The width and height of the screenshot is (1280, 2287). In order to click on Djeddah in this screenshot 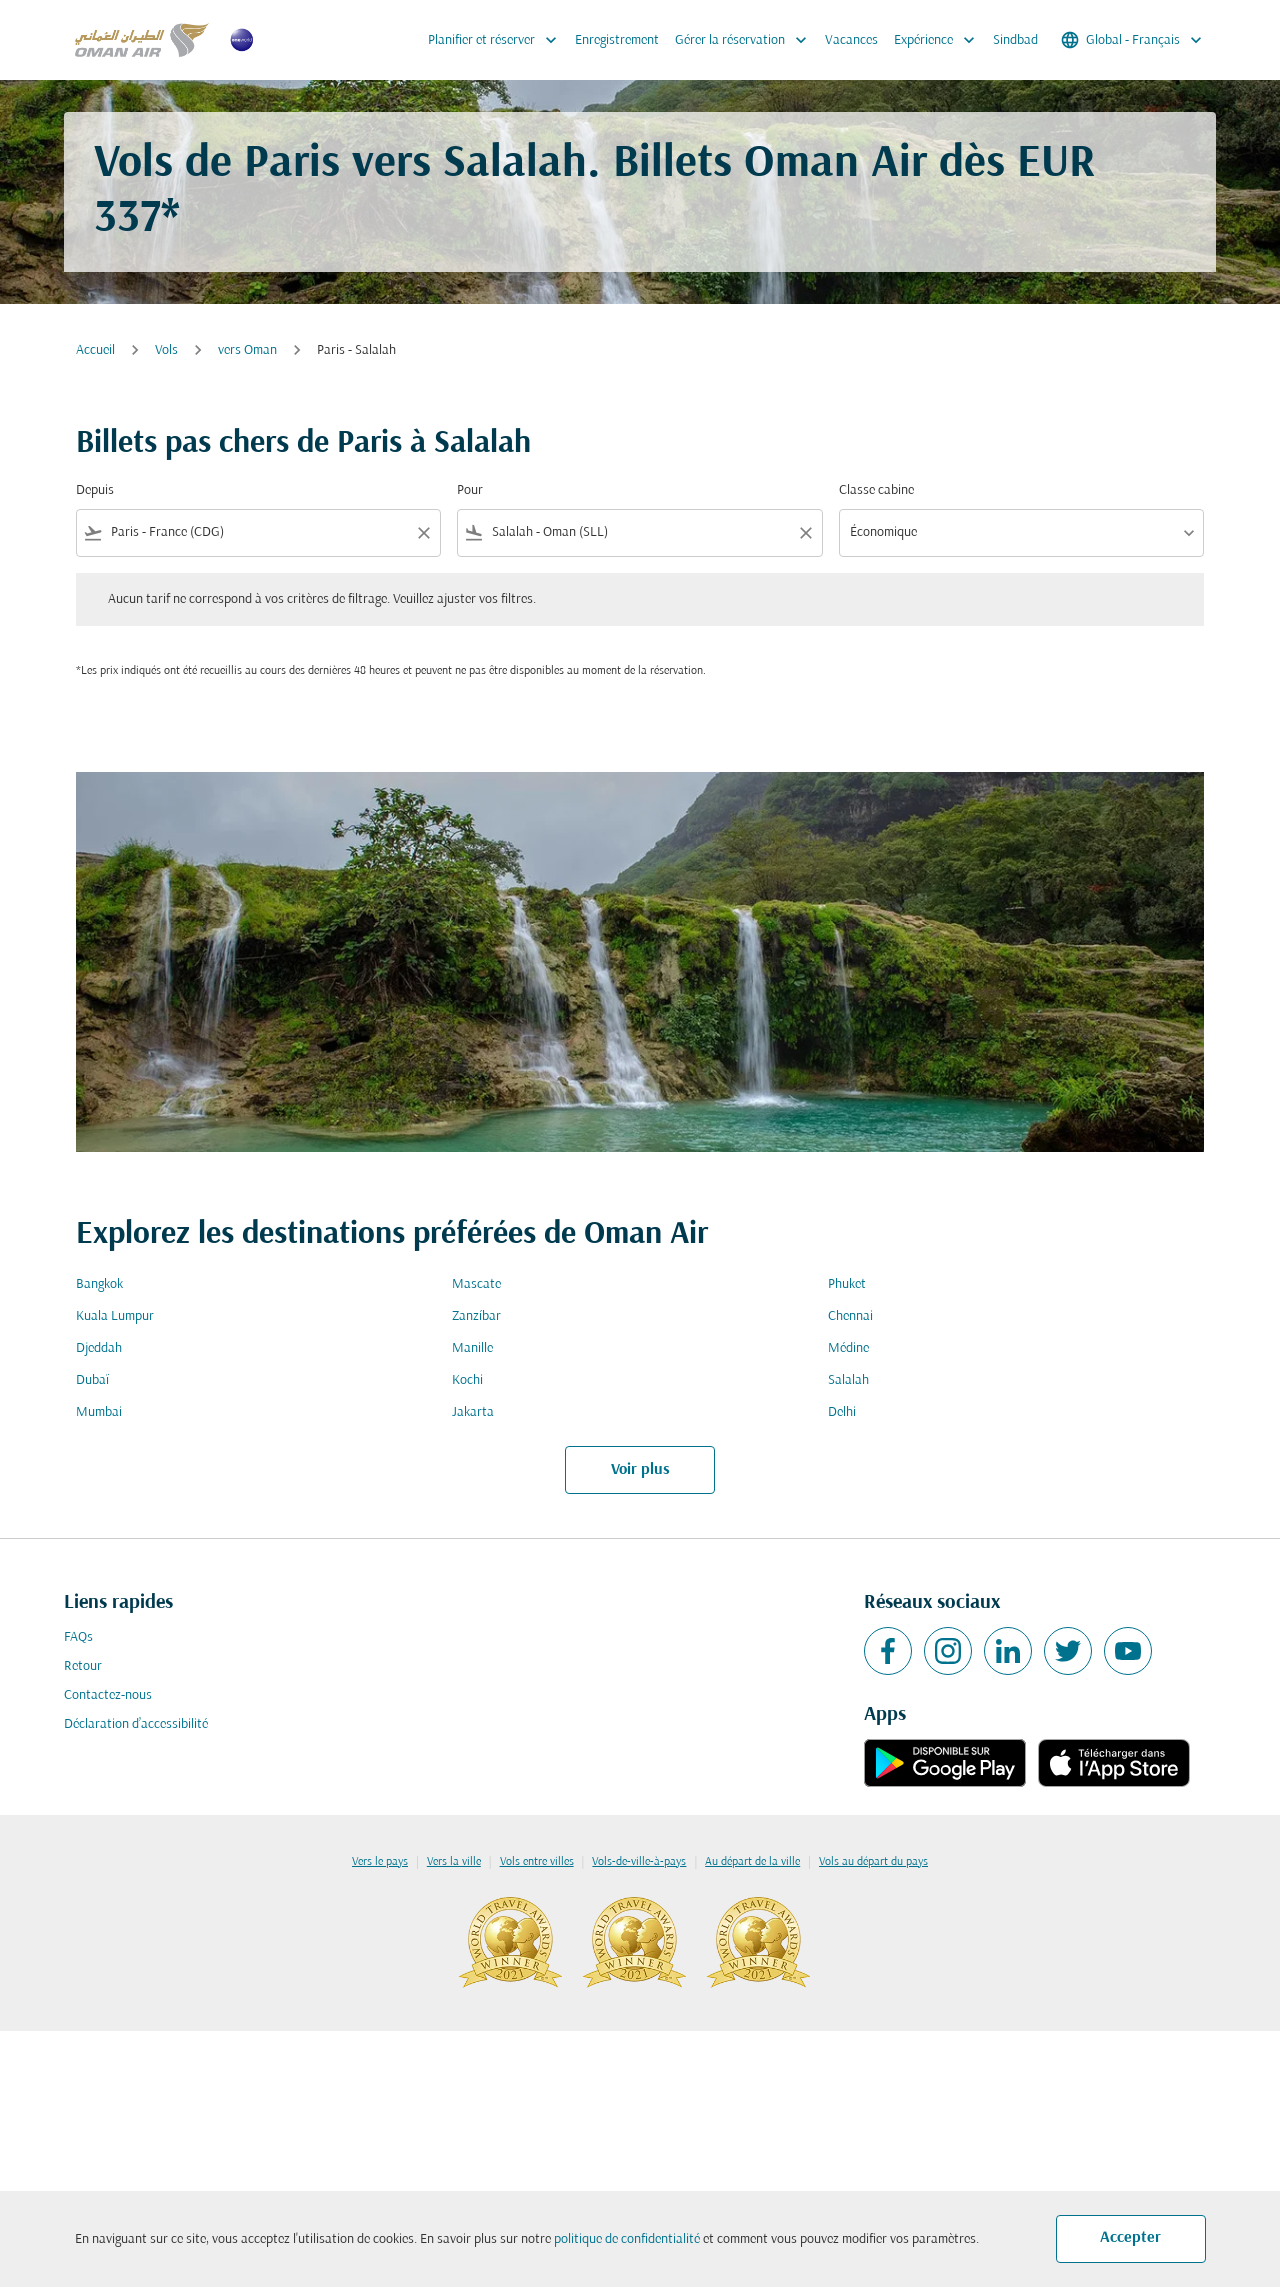, I will do `click(99, 1348)`.